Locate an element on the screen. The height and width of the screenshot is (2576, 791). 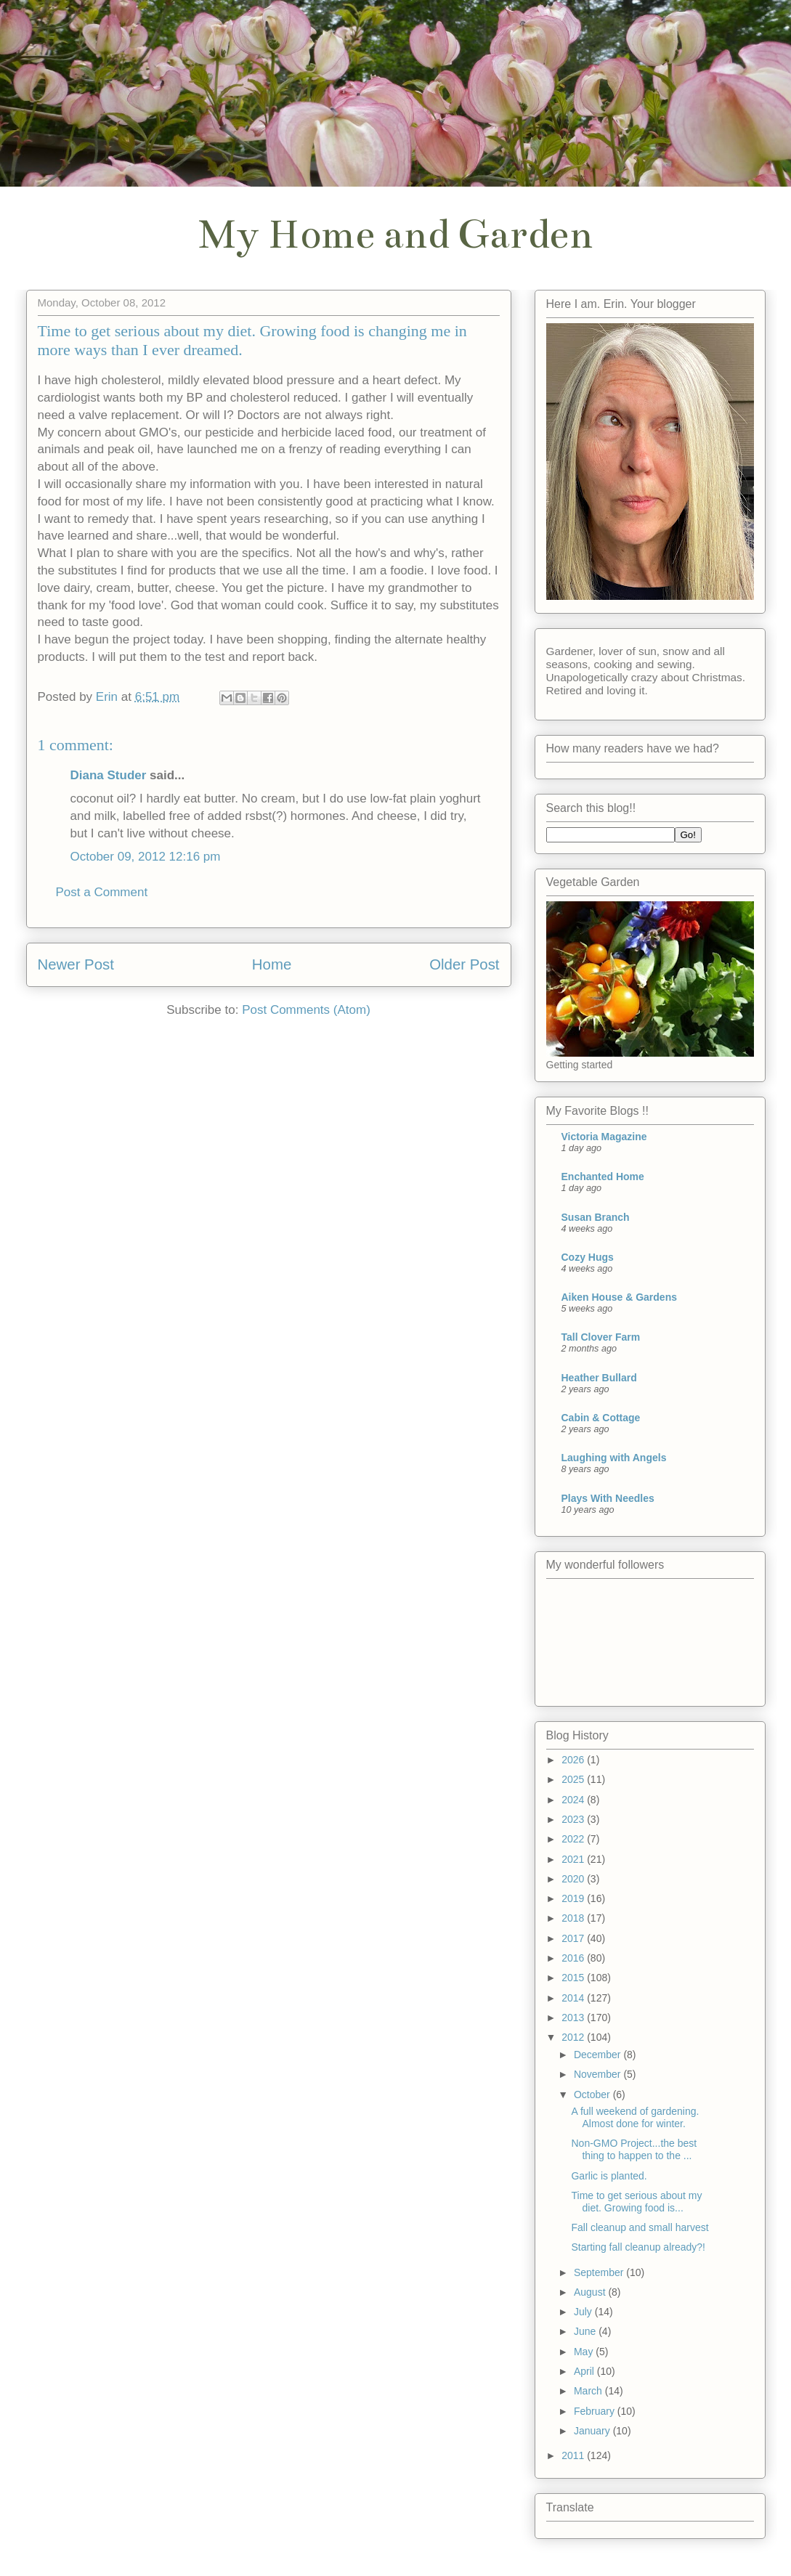
April is located at coordinates (585, 2371).